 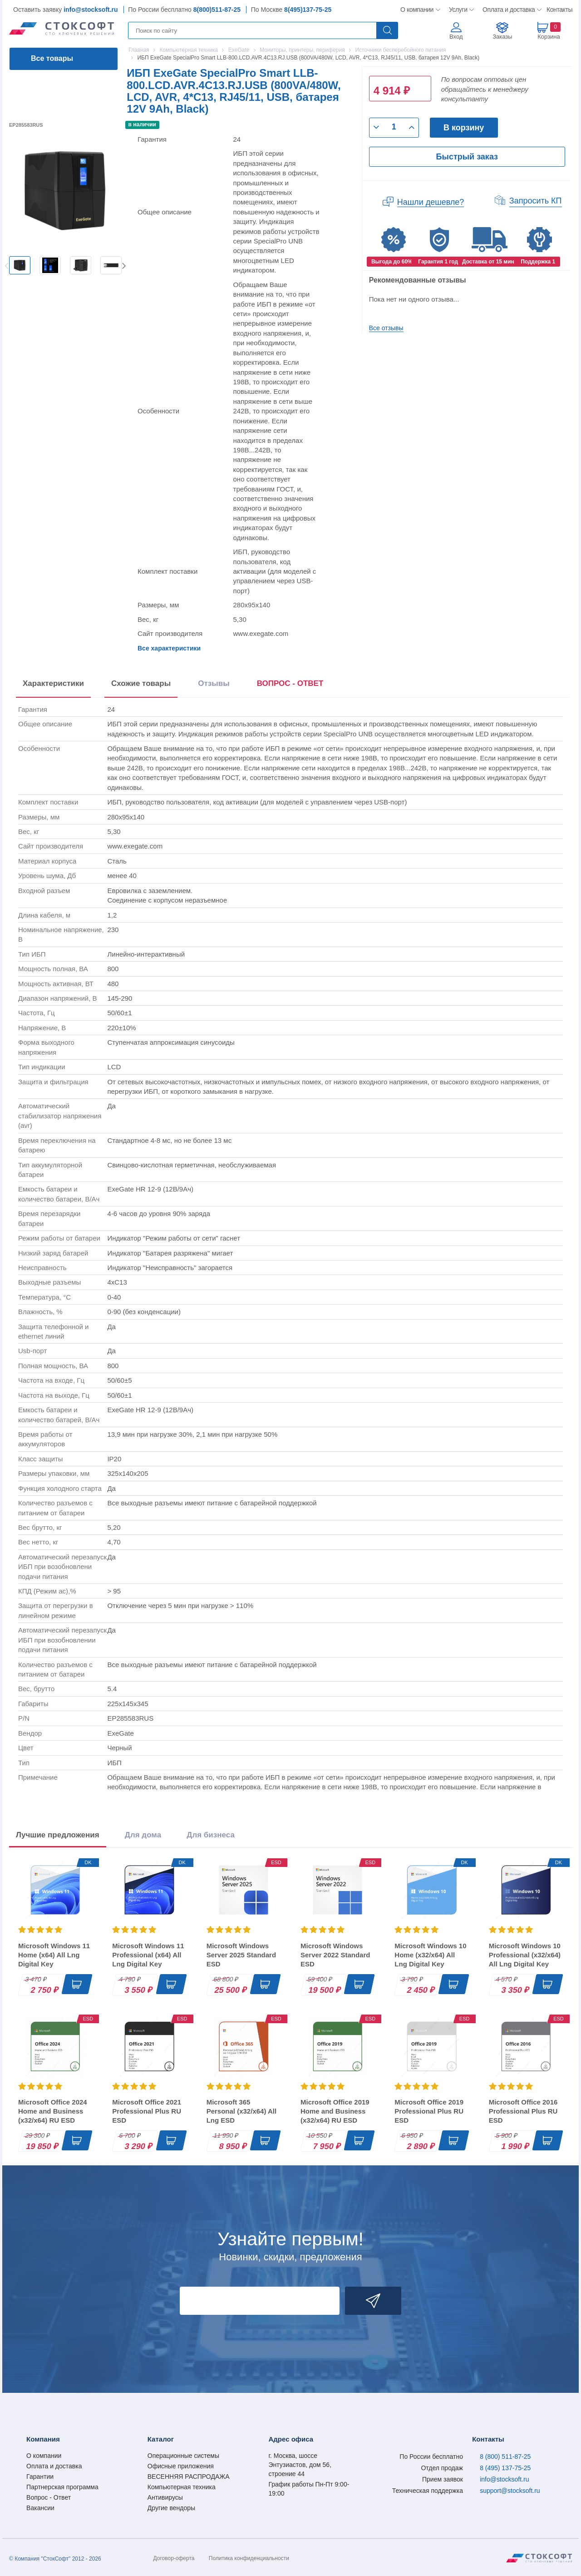 I want to click on О компании, so click(x=417, y=9).